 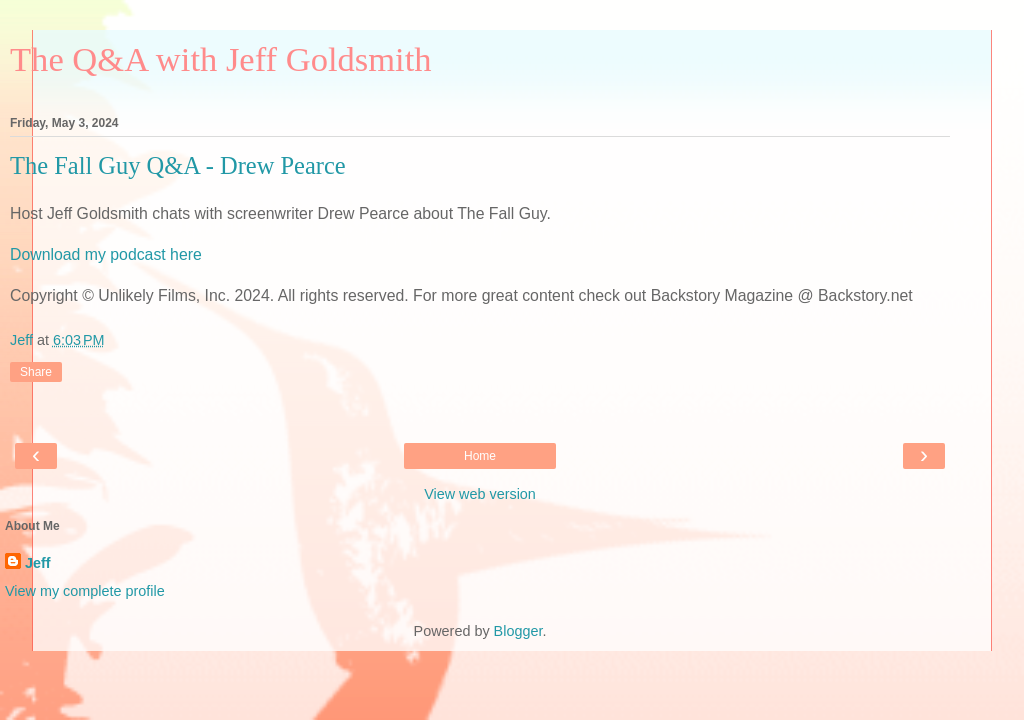 I want to click on Home, so click(x=480, y=456).